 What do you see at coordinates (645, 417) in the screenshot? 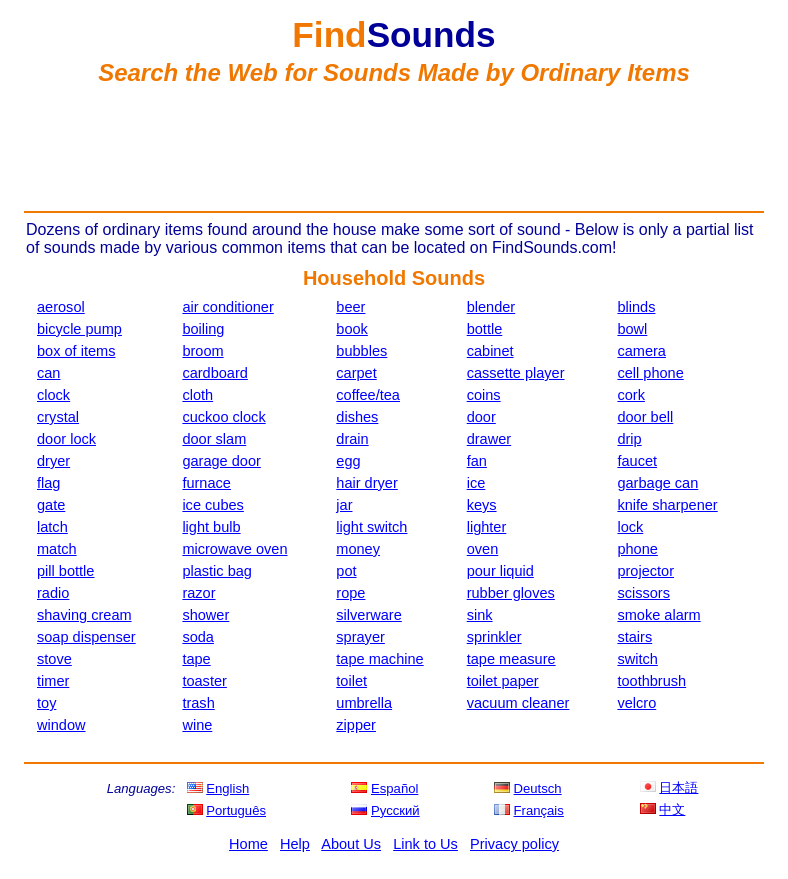
I see `door bell` at bounding box center [645, 417].